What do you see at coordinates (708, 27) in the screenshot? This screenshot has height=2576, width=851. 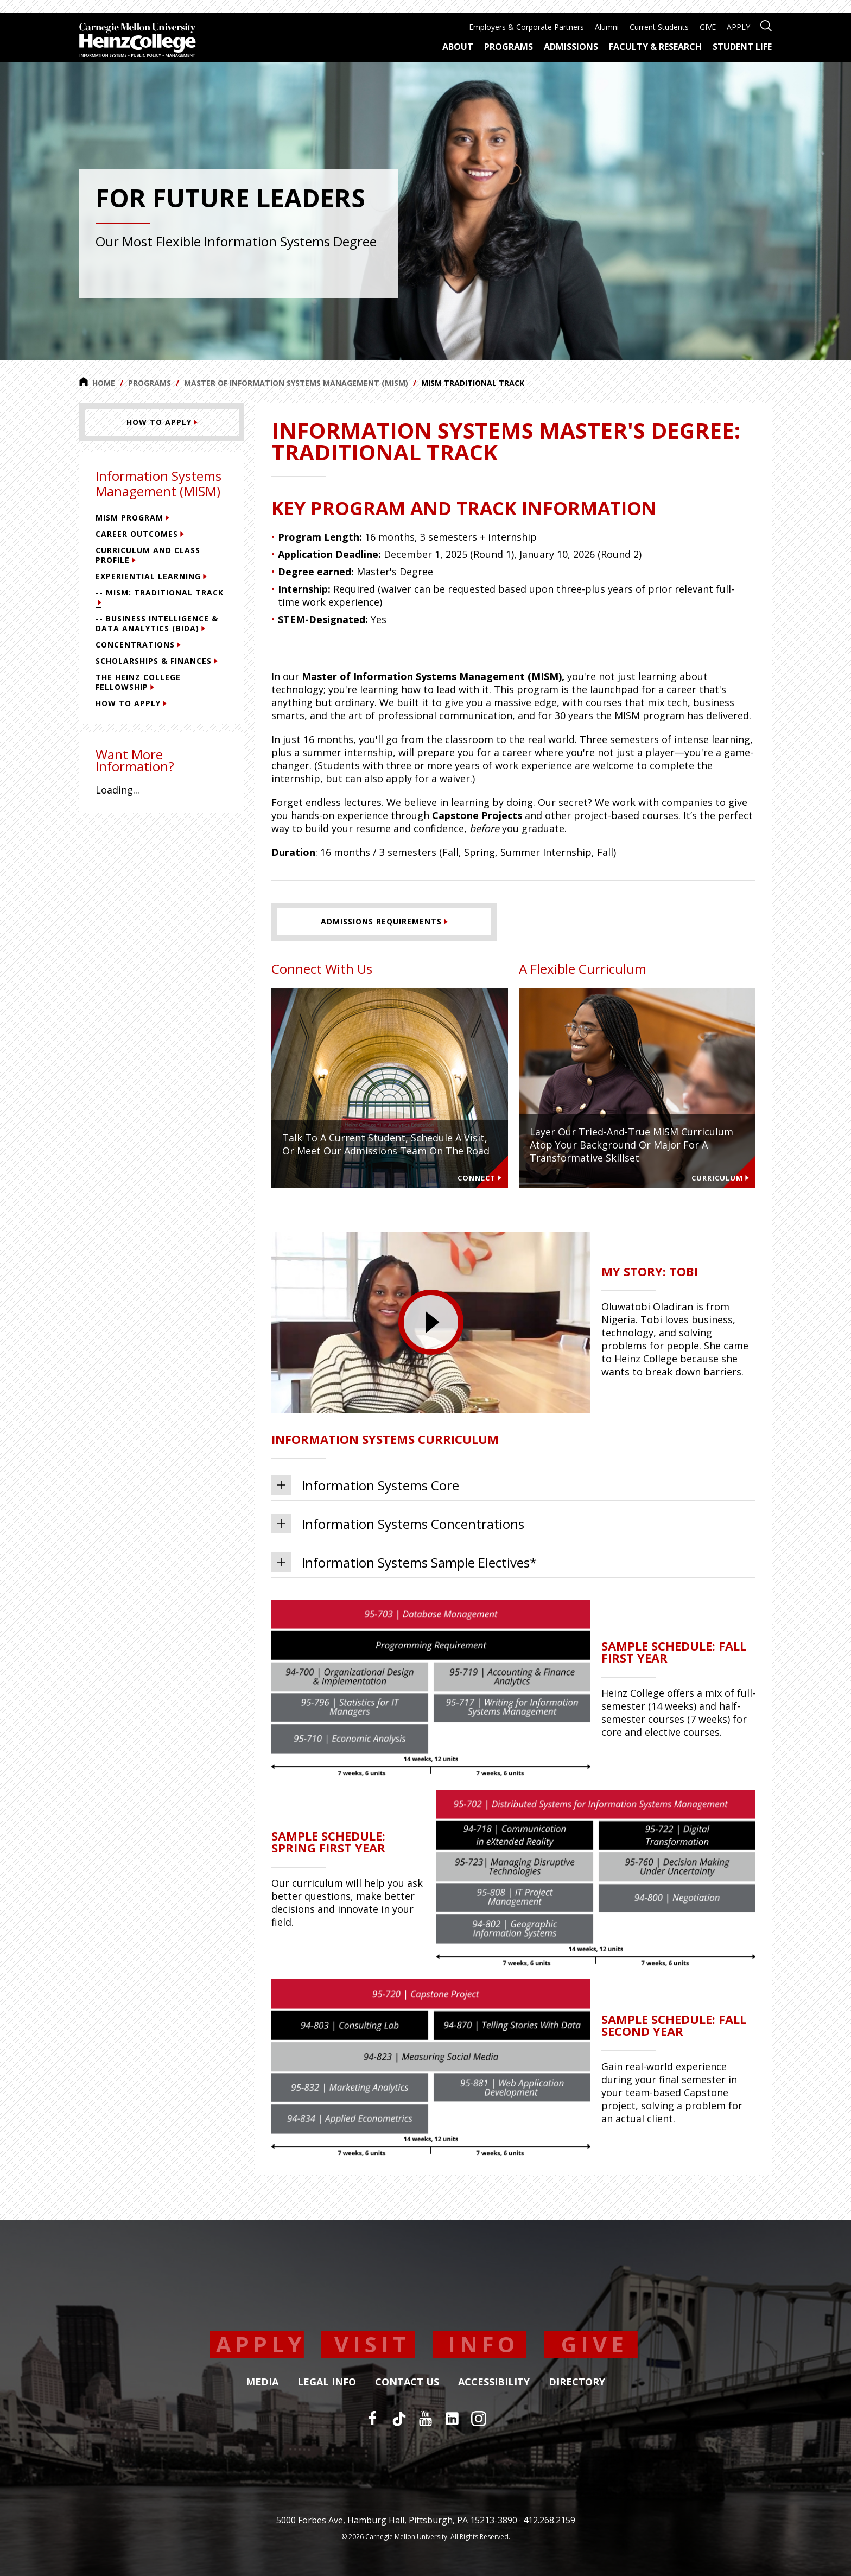 I see `GIVE [menuitem]` at bounding box center [708, 27].